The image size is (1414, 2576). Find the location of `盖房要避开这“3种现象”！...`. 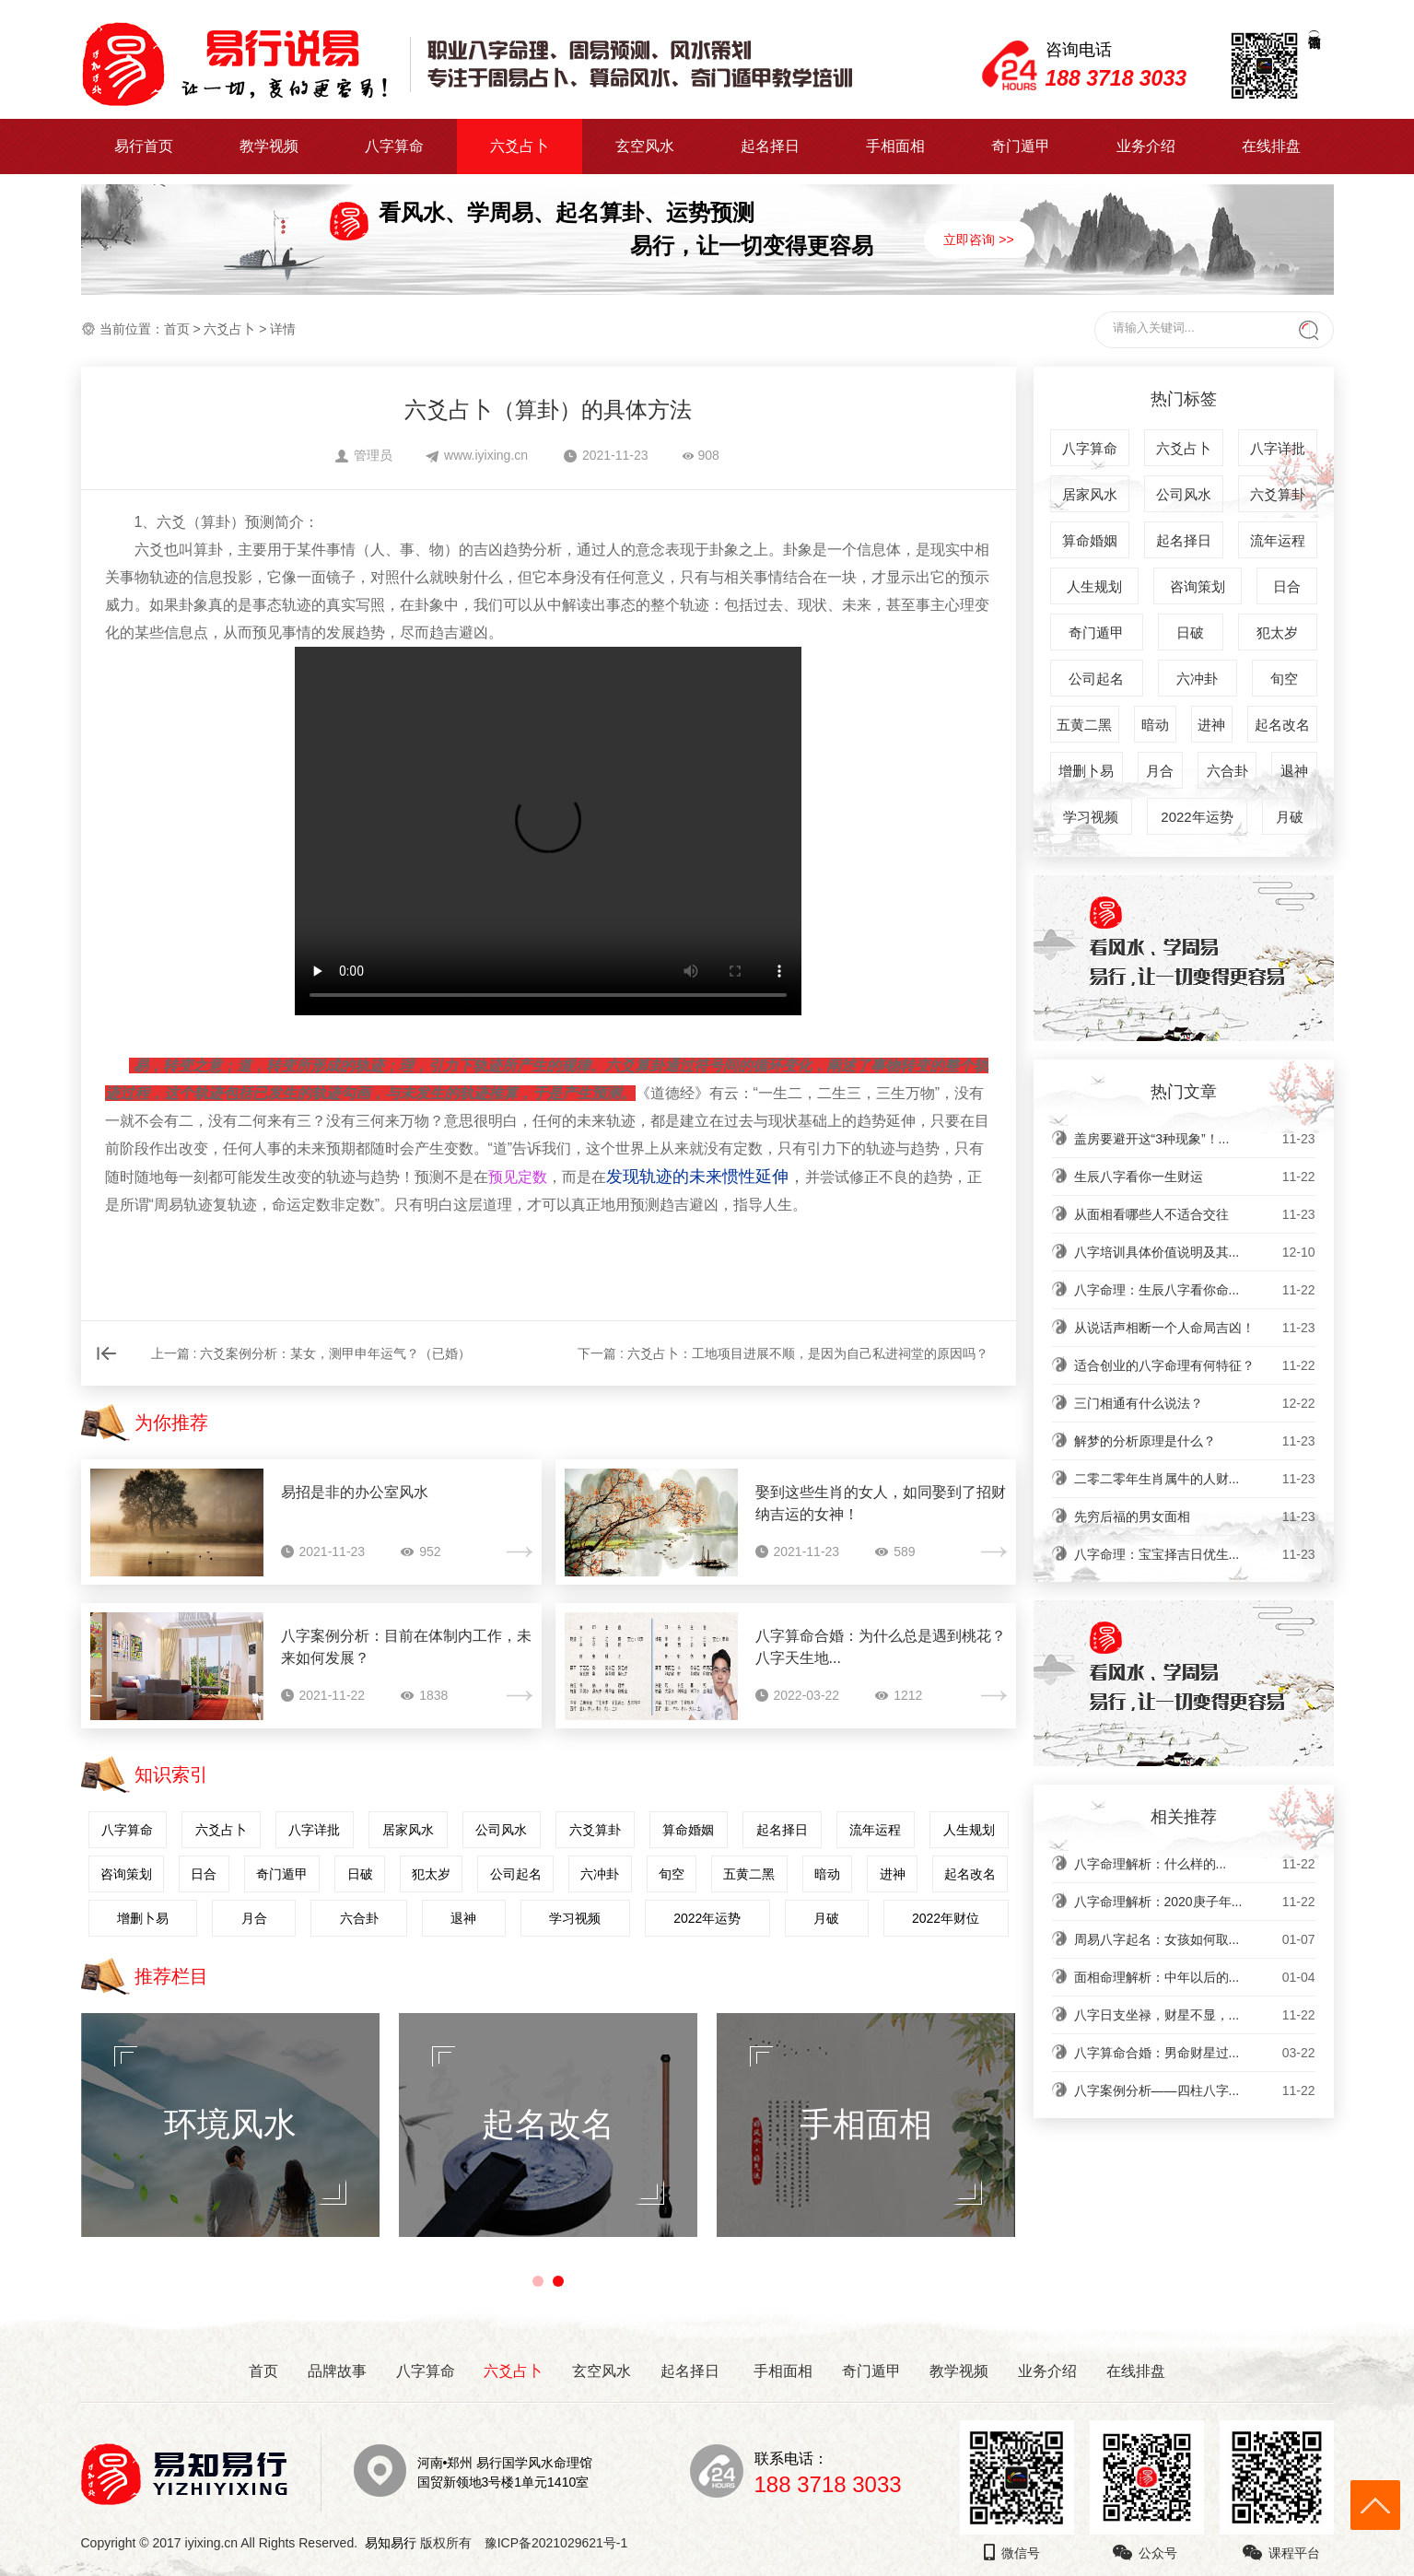

盖房要避开这“3种现象”！... is located at coordinates (1194, 1138).